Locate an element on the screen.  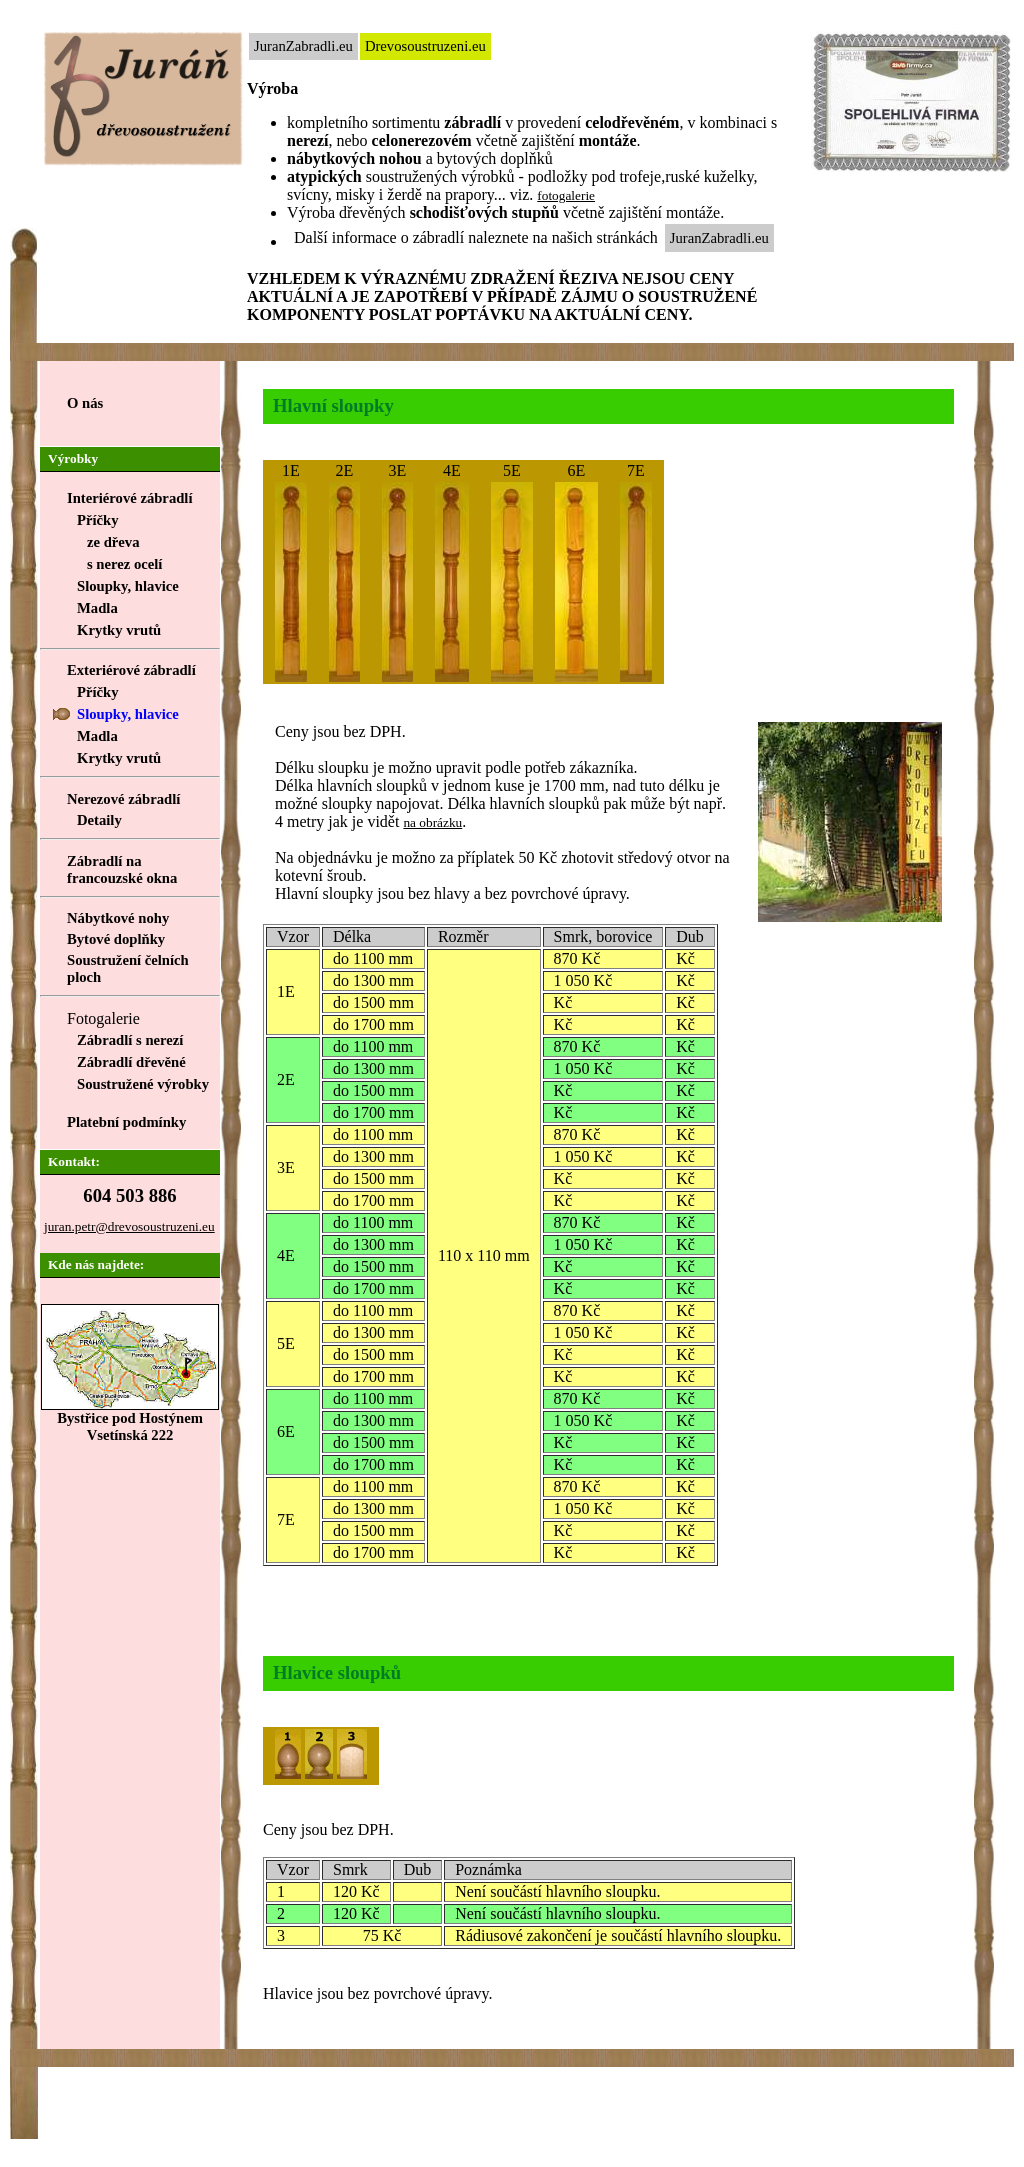
Madla is located at coordinates (97, 608).